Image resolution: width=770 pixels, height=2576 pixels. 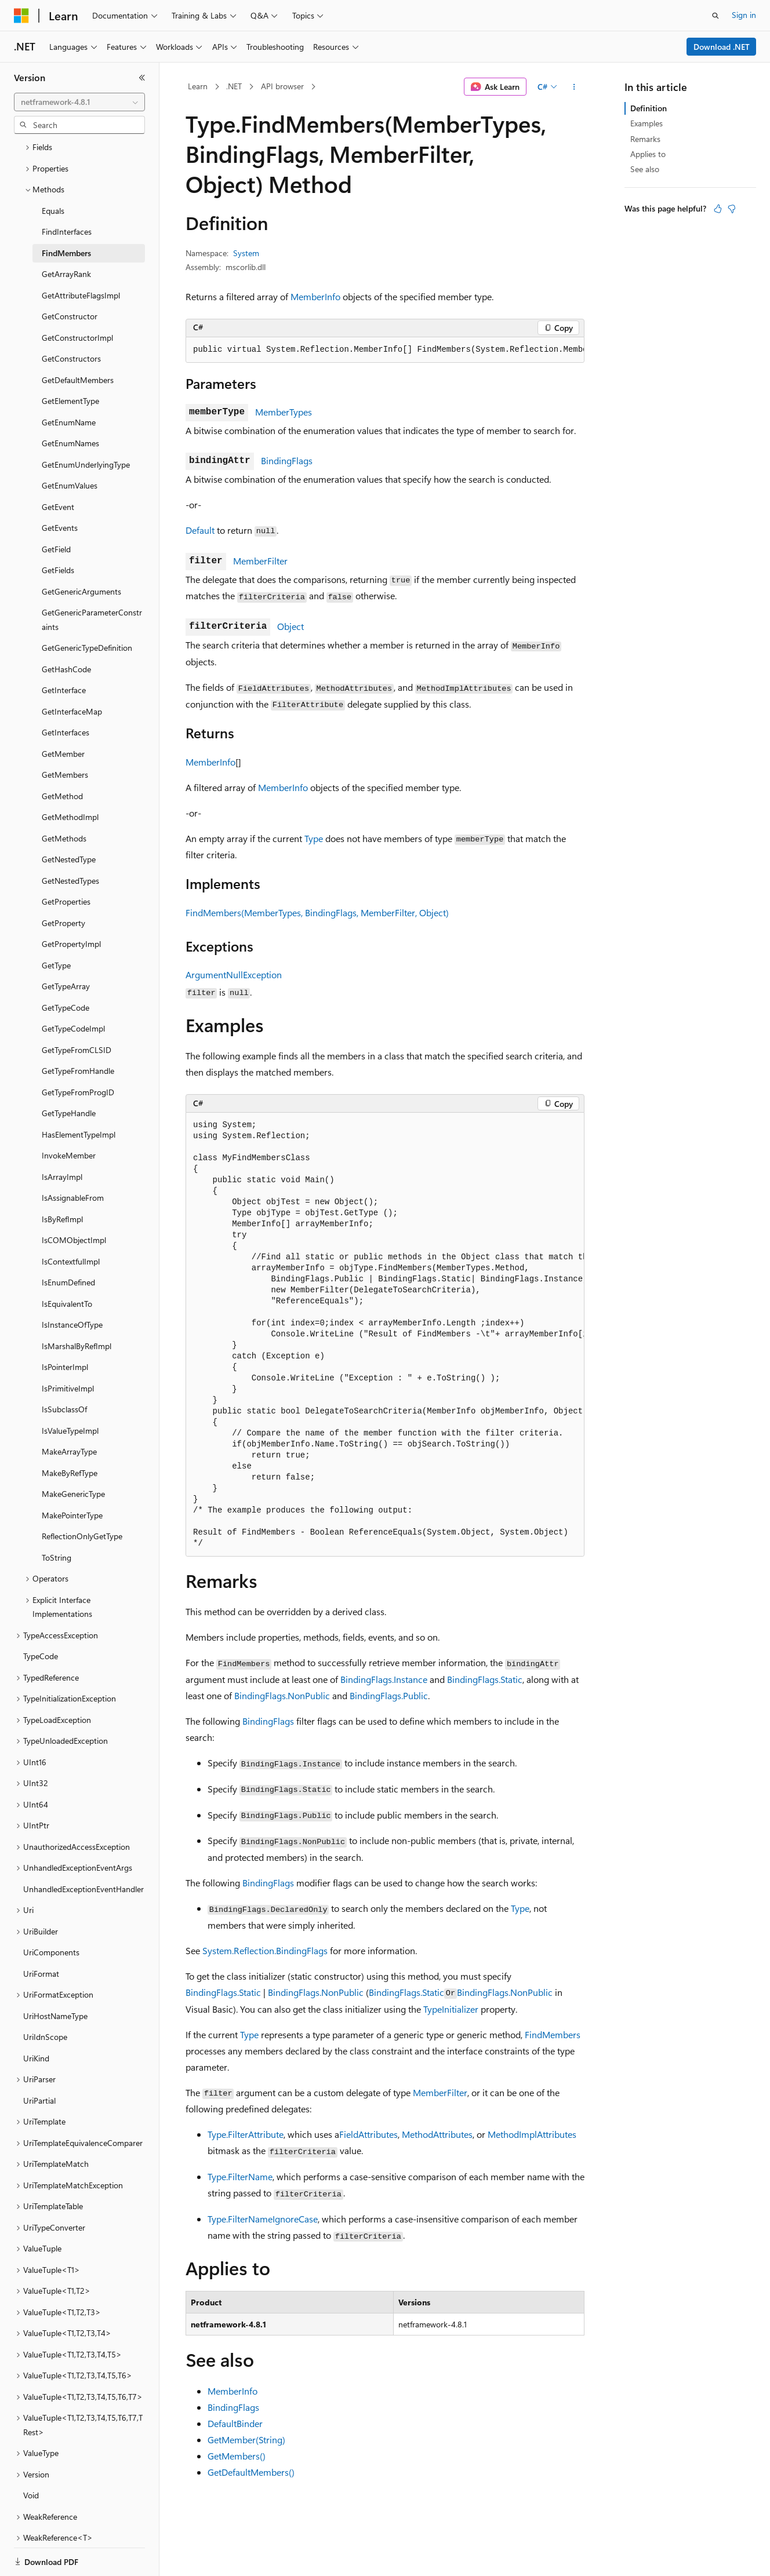 I want to click on Equals [treeitem], so click(x=53, y=170).